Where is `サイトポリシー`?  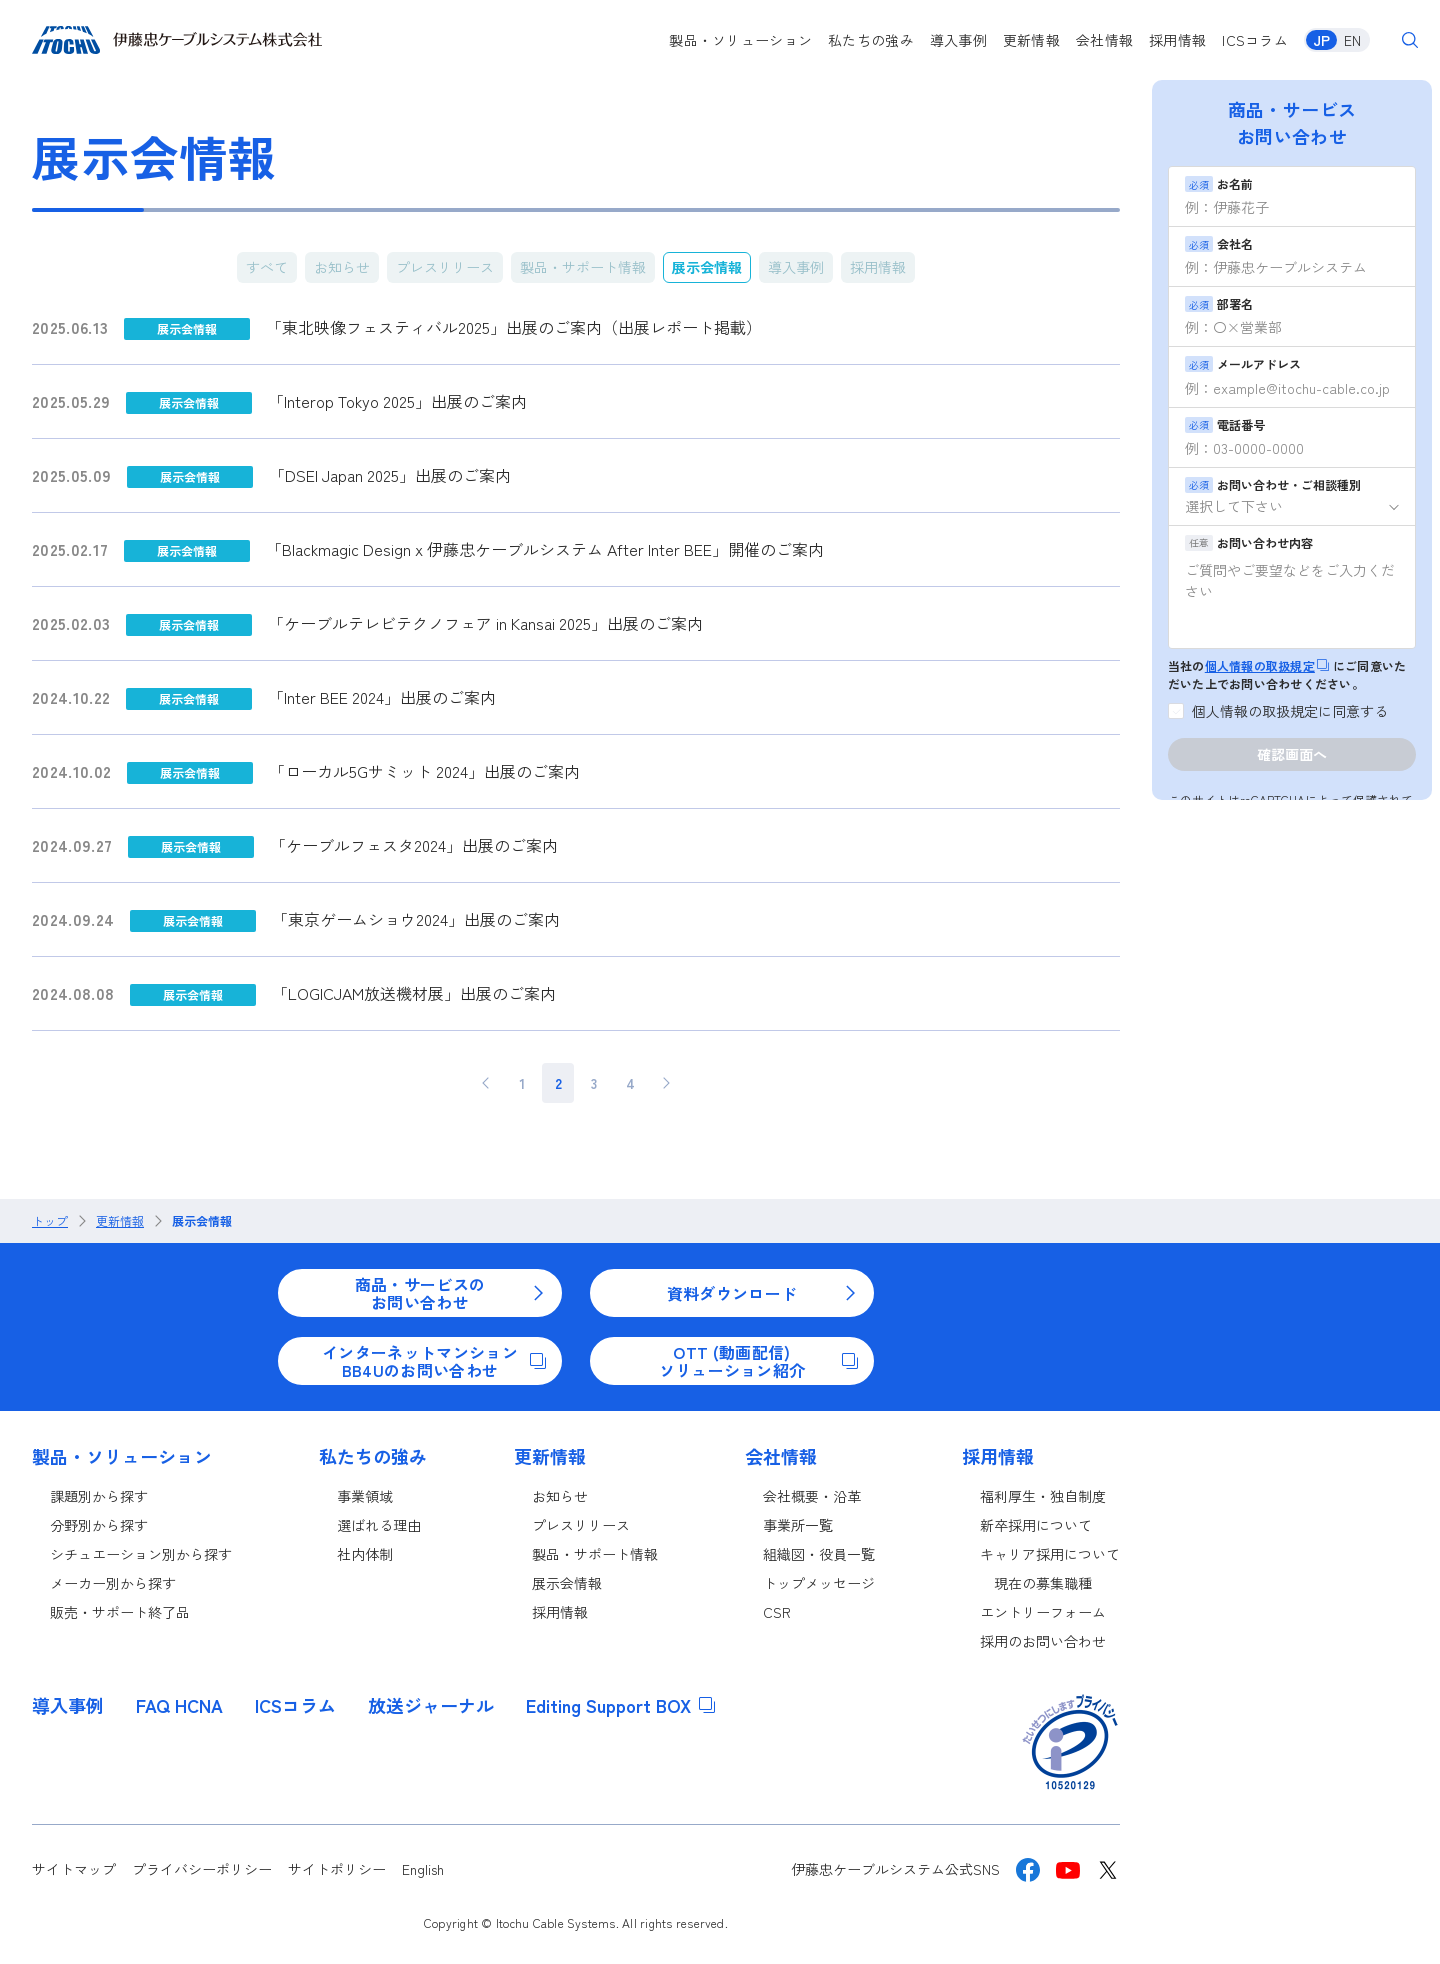
サイトポリシー is located at coordinates (337, 1869).